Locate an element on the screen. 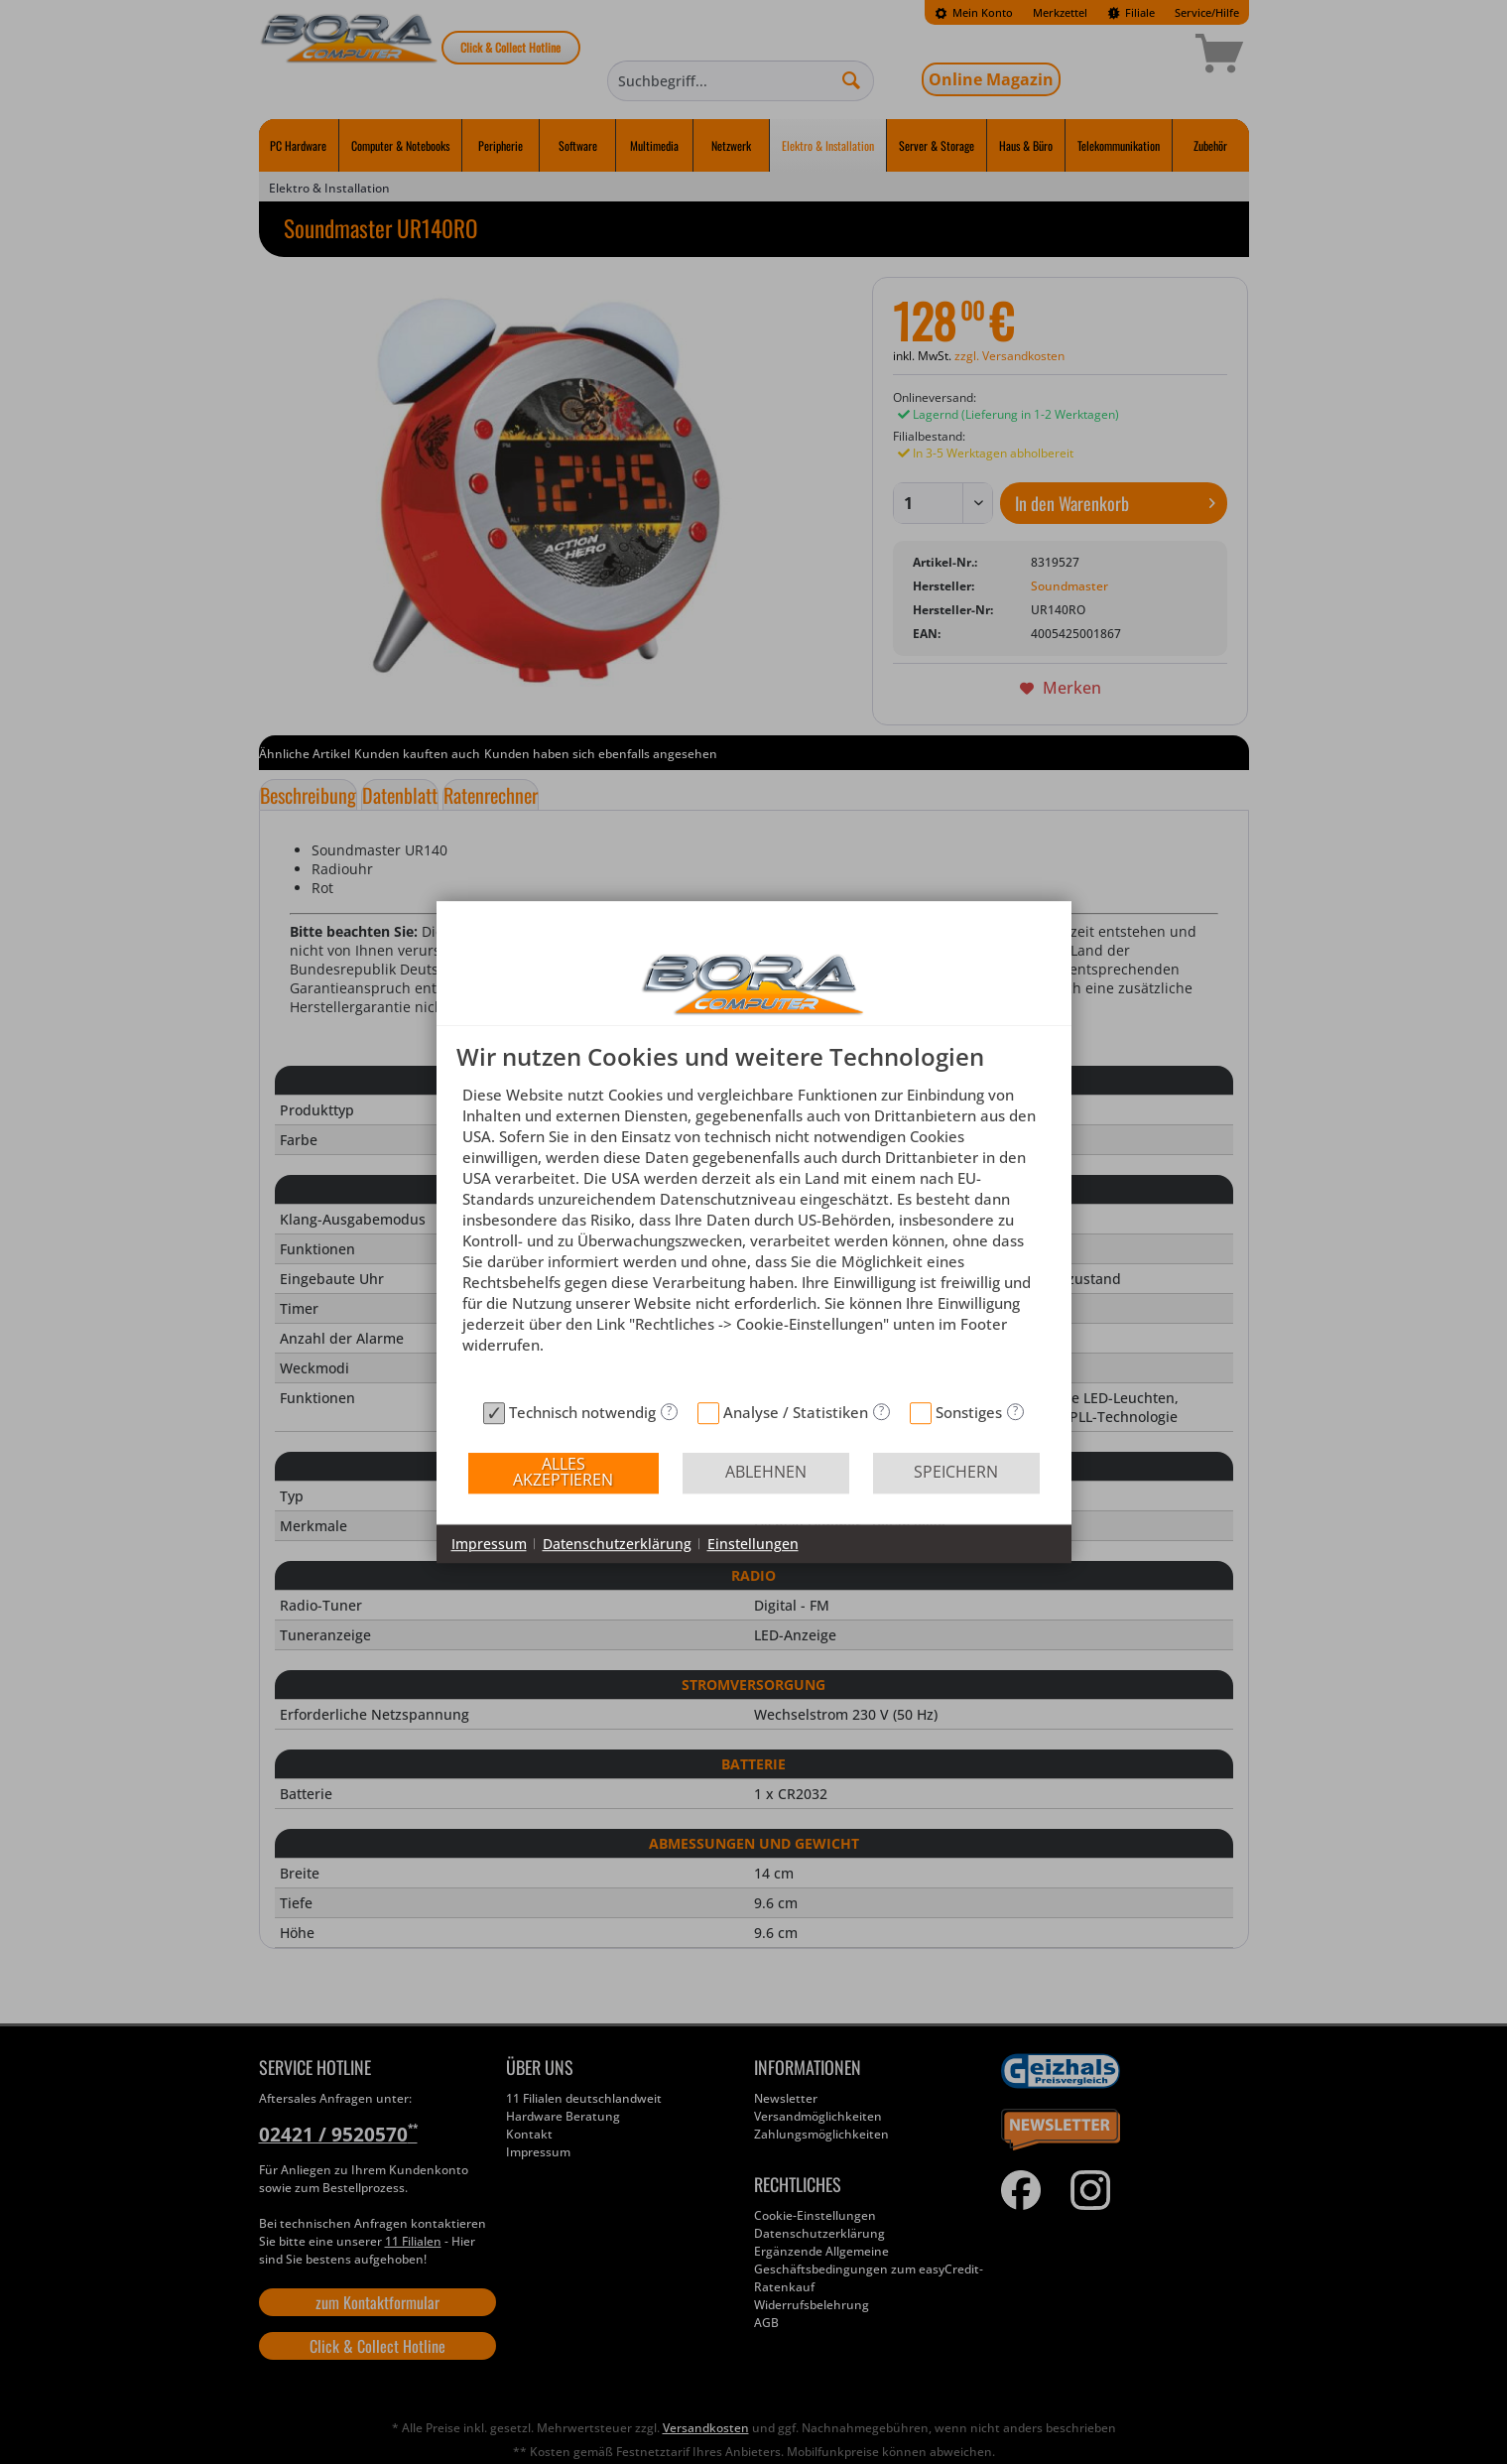  Alles akzeptieren [button] is located at coordinates (563, 1472).